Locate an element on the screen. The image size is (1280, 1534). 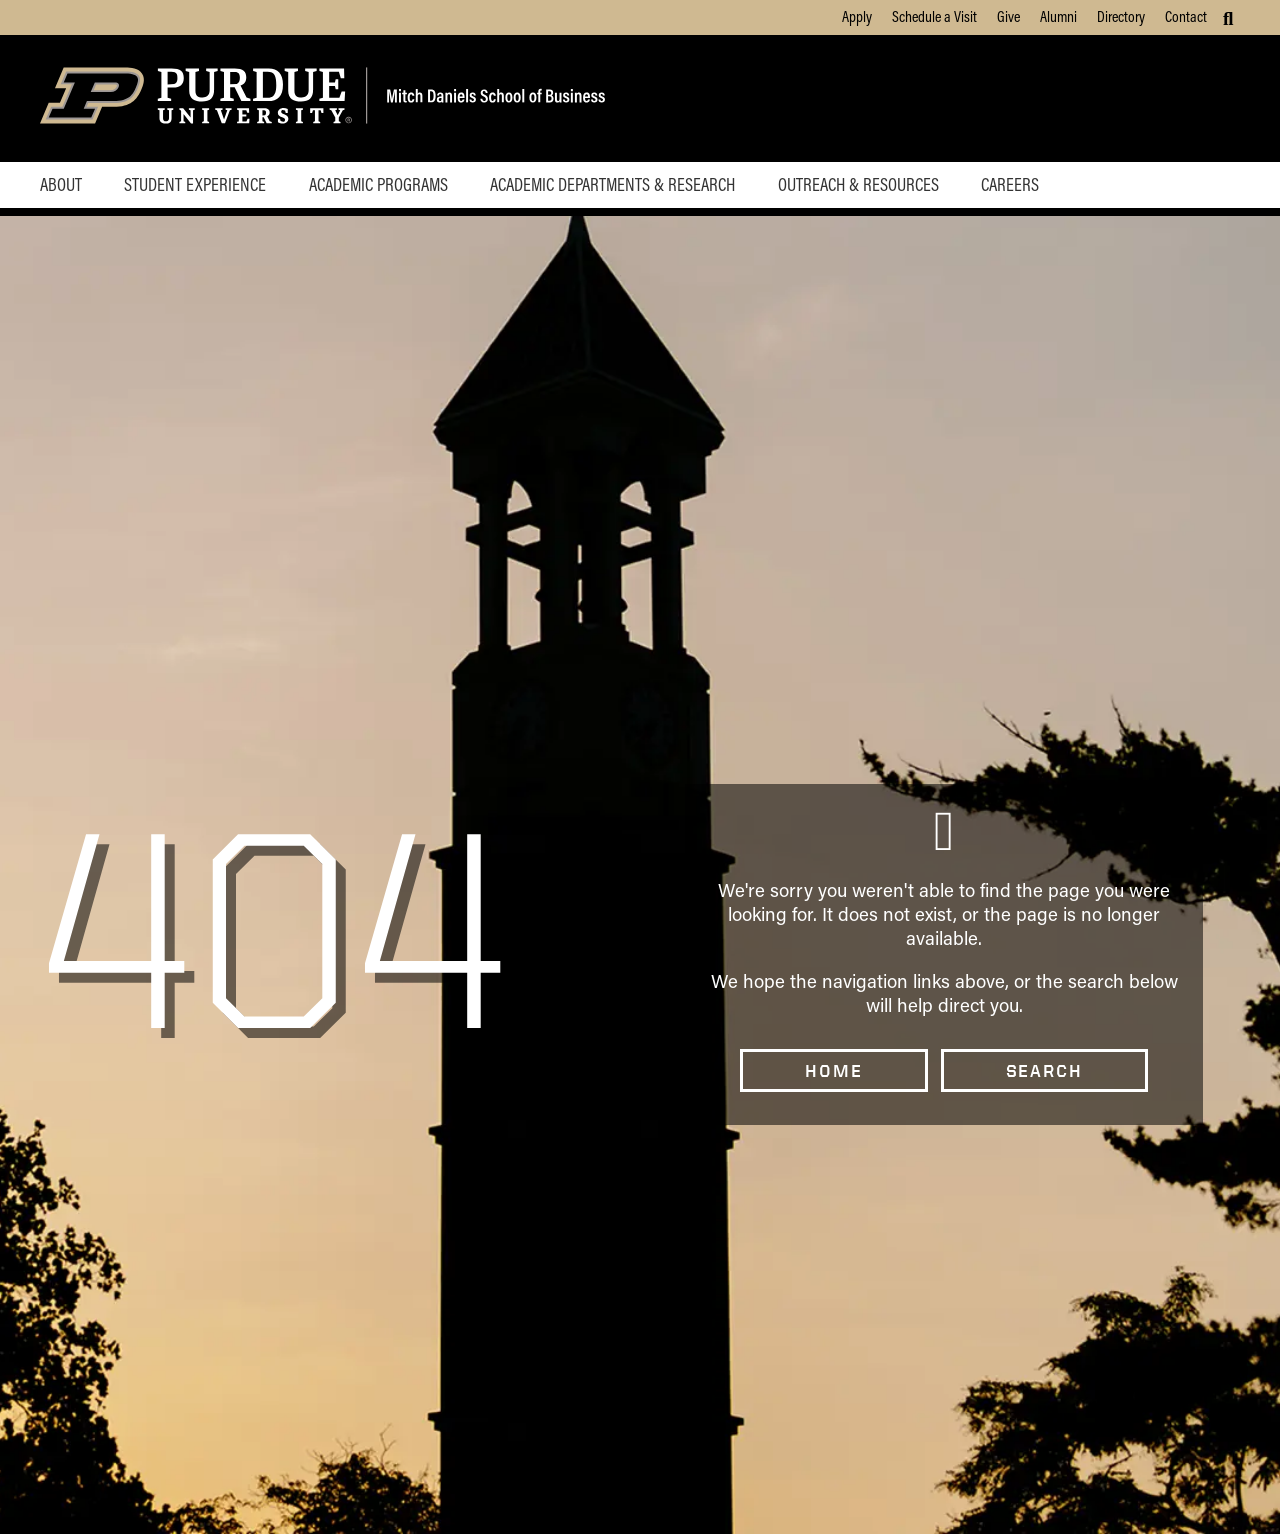
Home is located at coordinates (833, 1070).